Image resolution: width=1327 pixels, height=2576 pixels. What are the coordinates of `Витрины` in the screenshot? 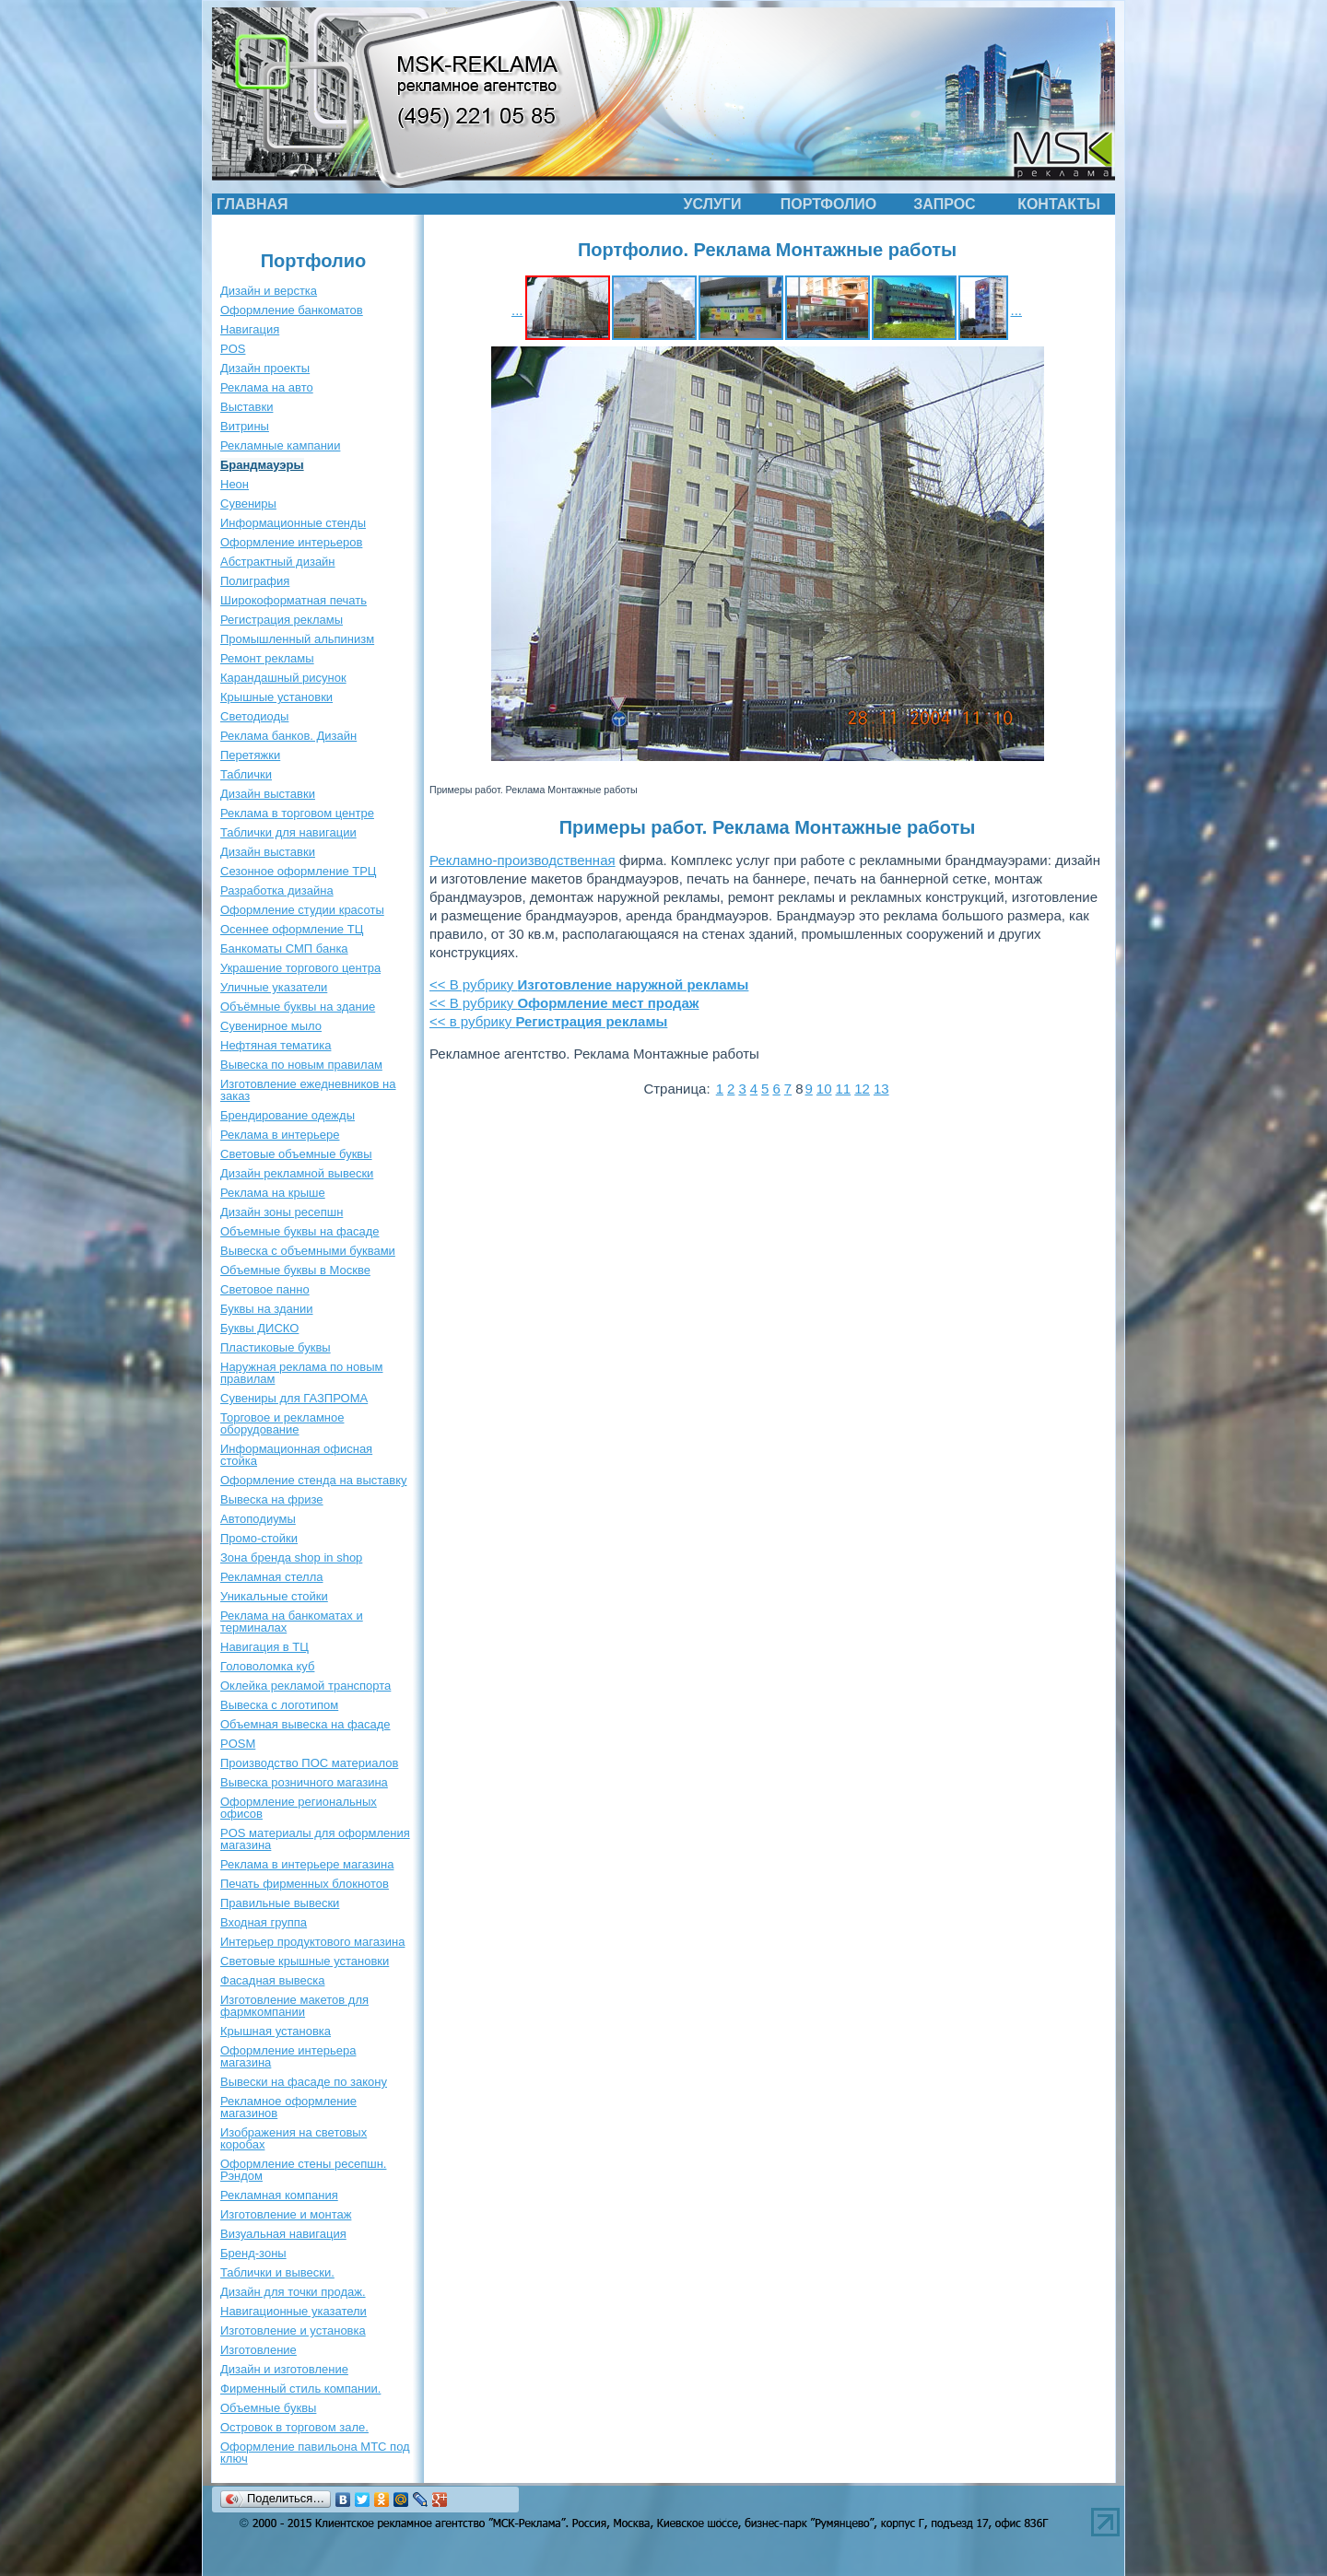 It's located at (244, 426).